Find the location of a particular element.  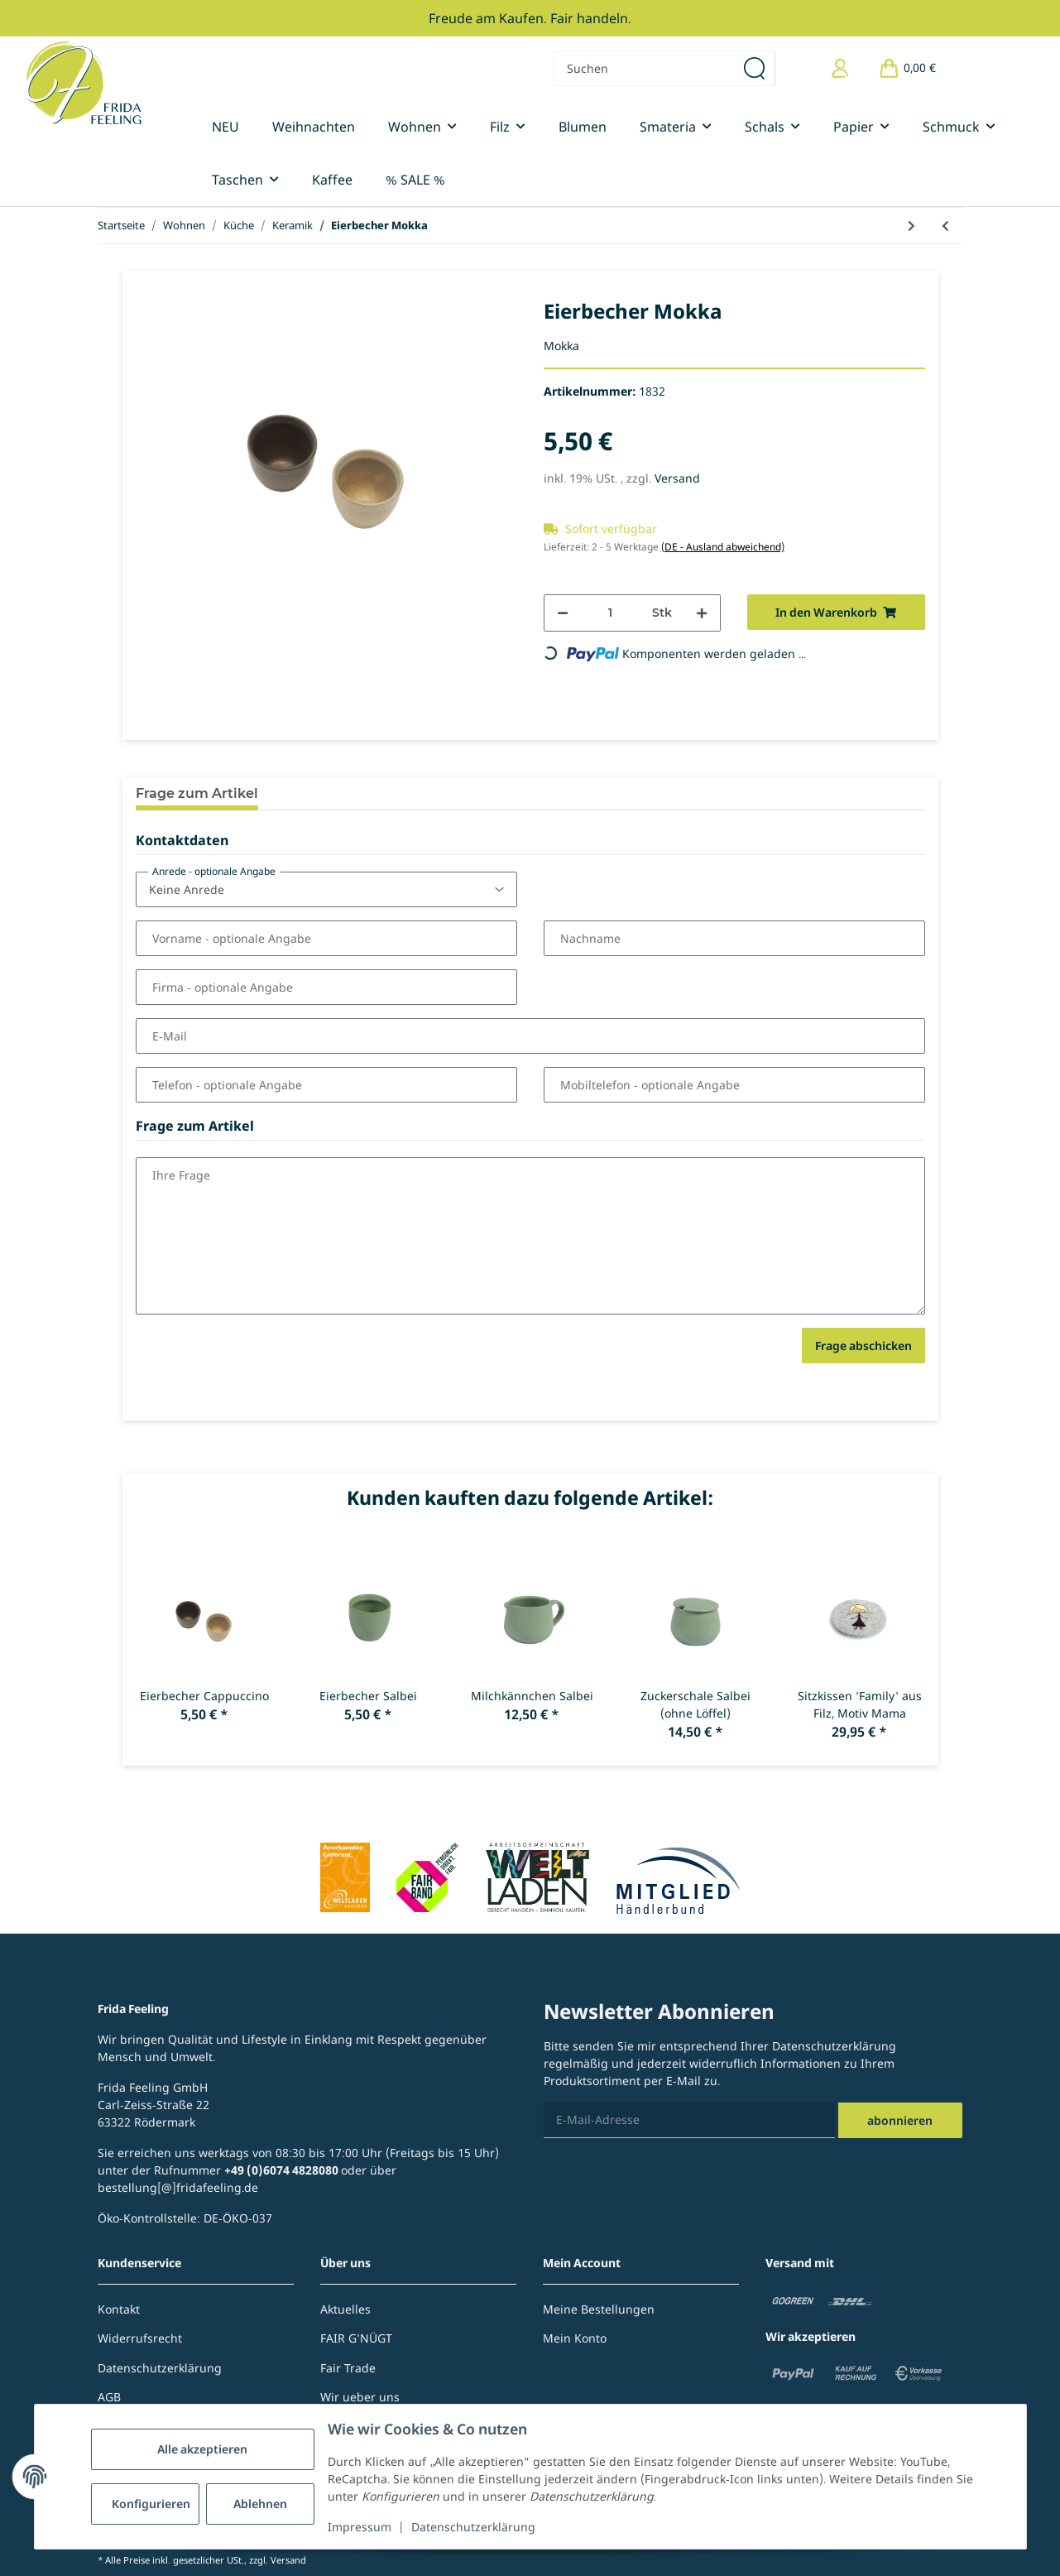

[Warenkorb] is located at coordinates (907, 68).